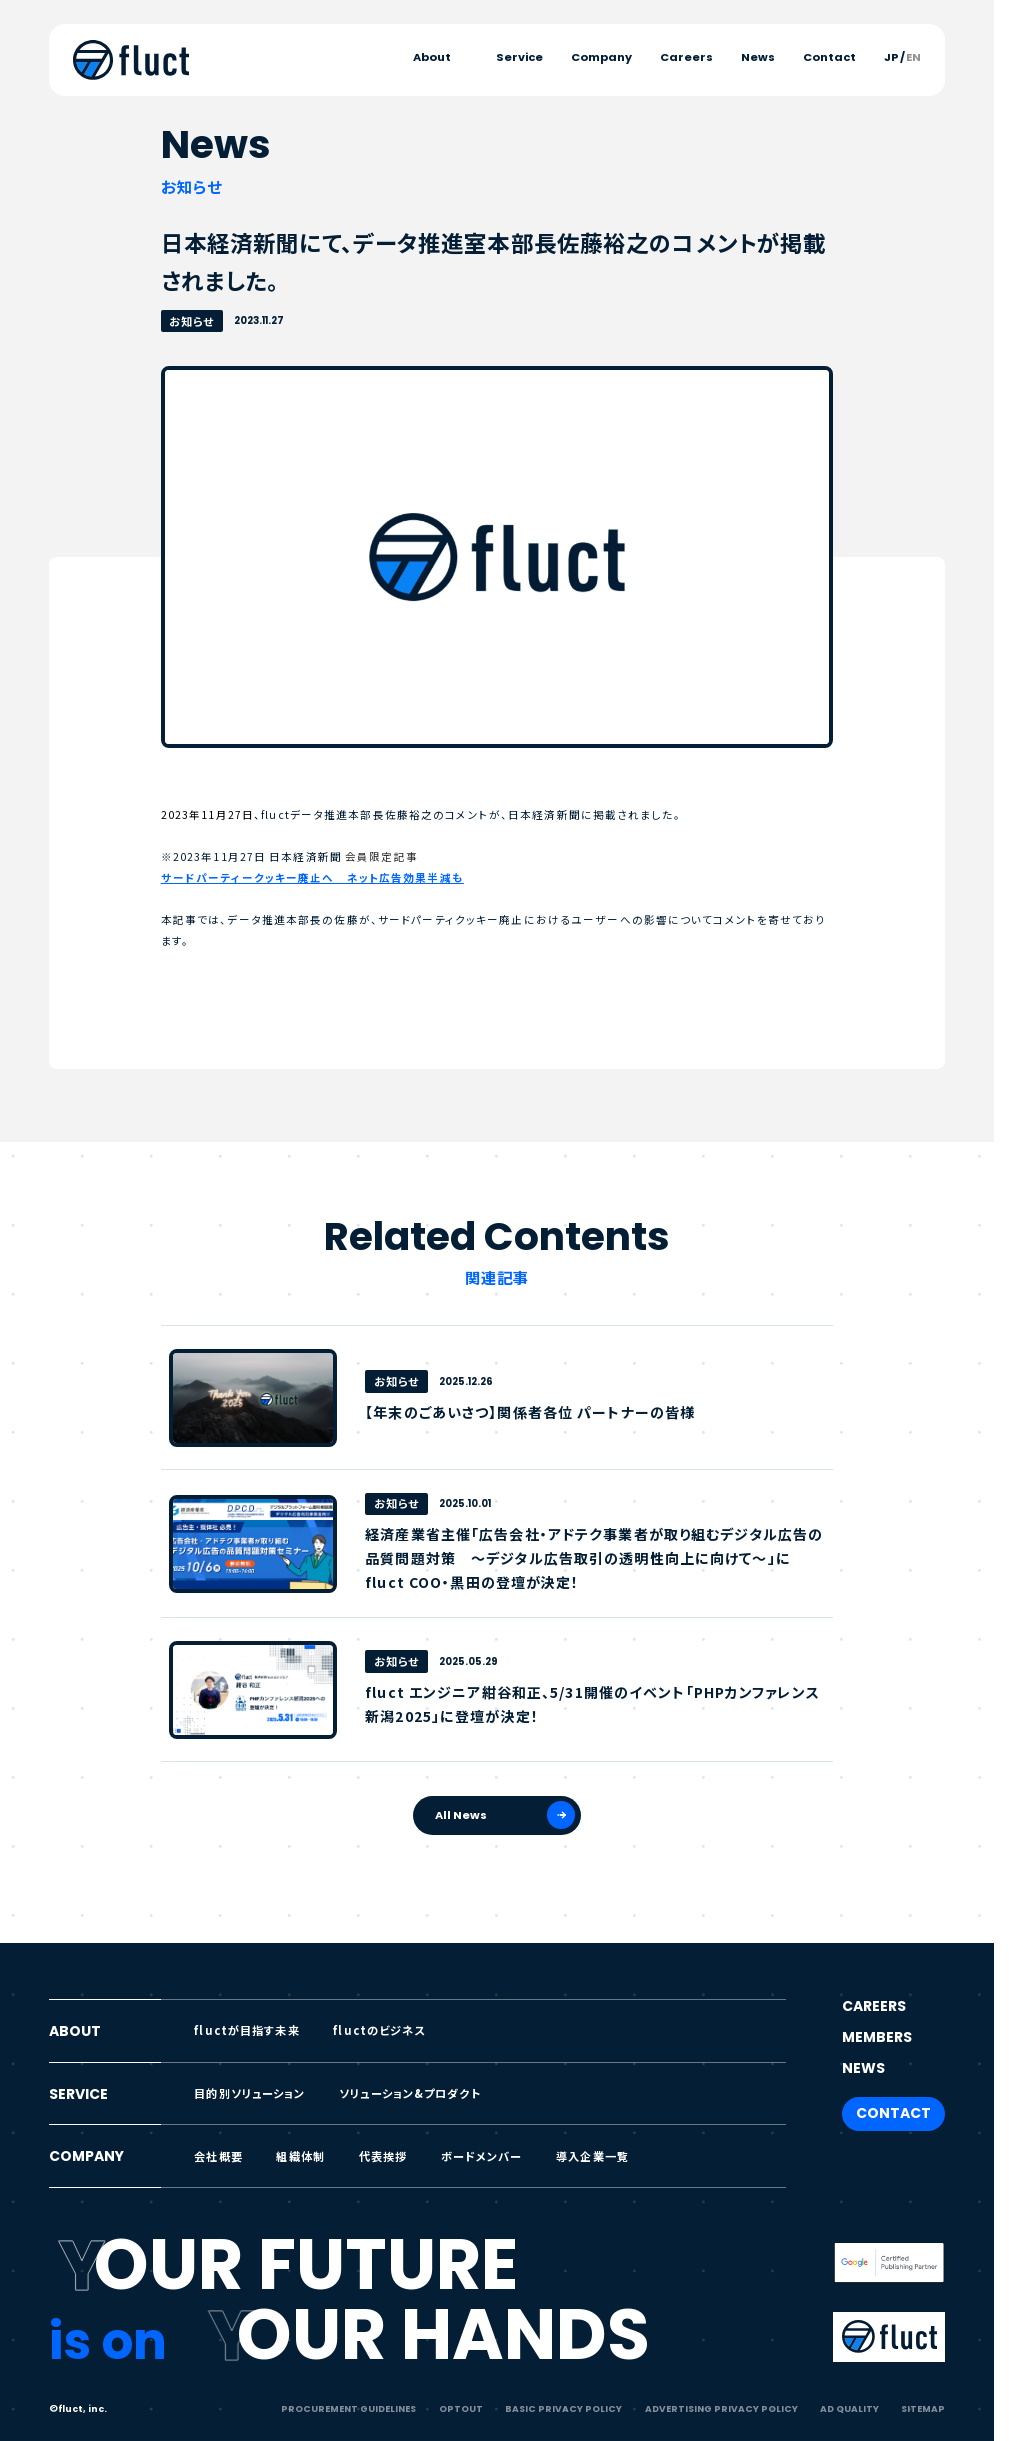 The image size is (1009, 2441). What do you see at coordinates (249, 2093) in the screenshot?
I see `目的別ソリューション` at bounding box center [249, 2093].